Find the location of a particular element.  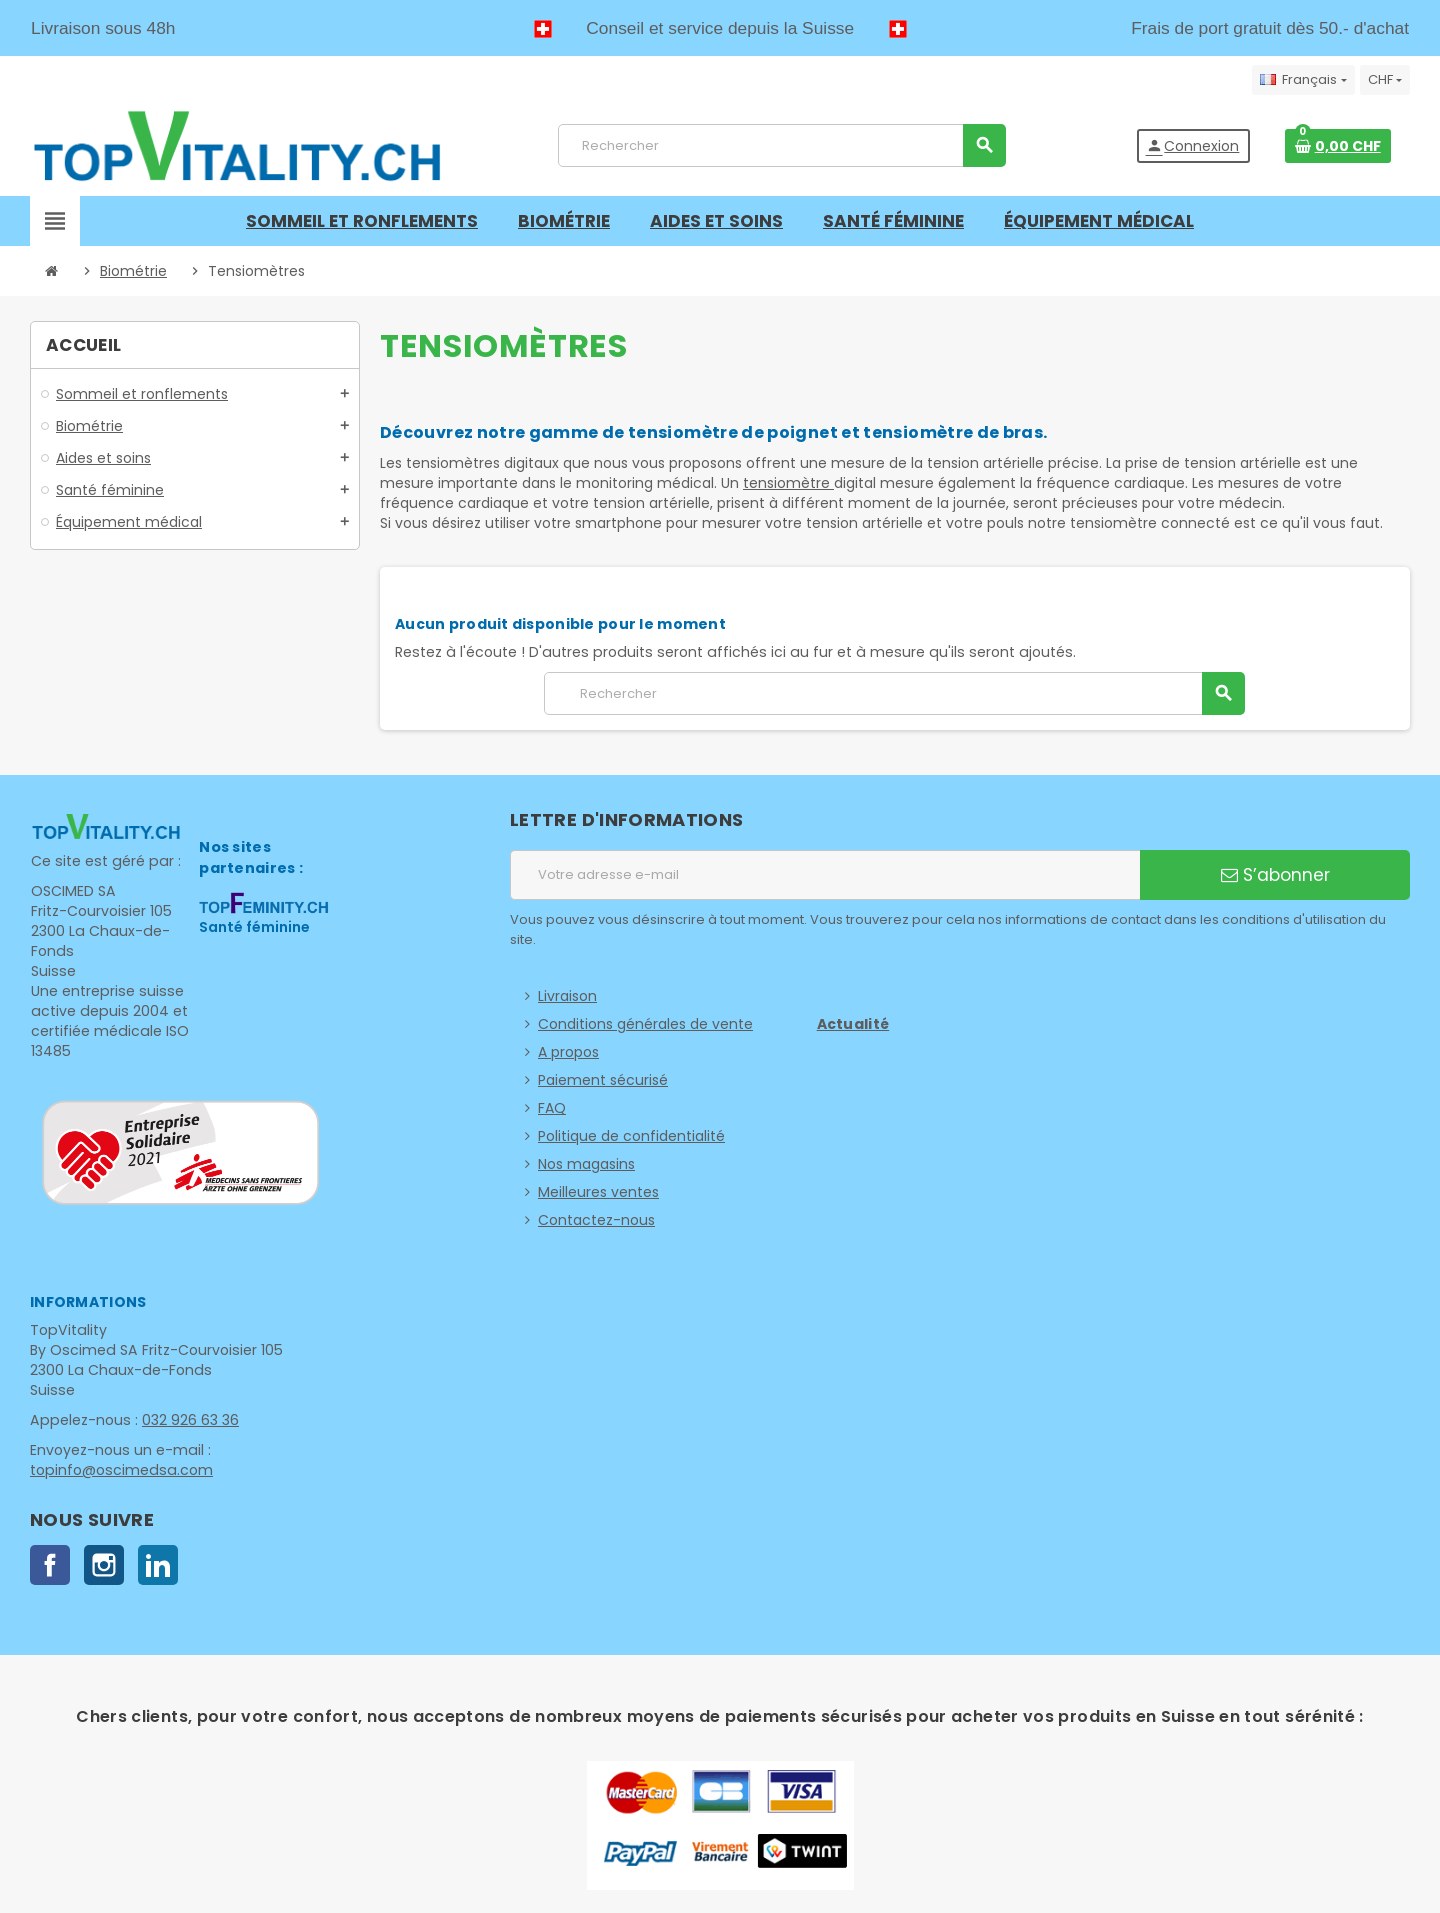

[Rechercher] is located at coordinates (781, 145).